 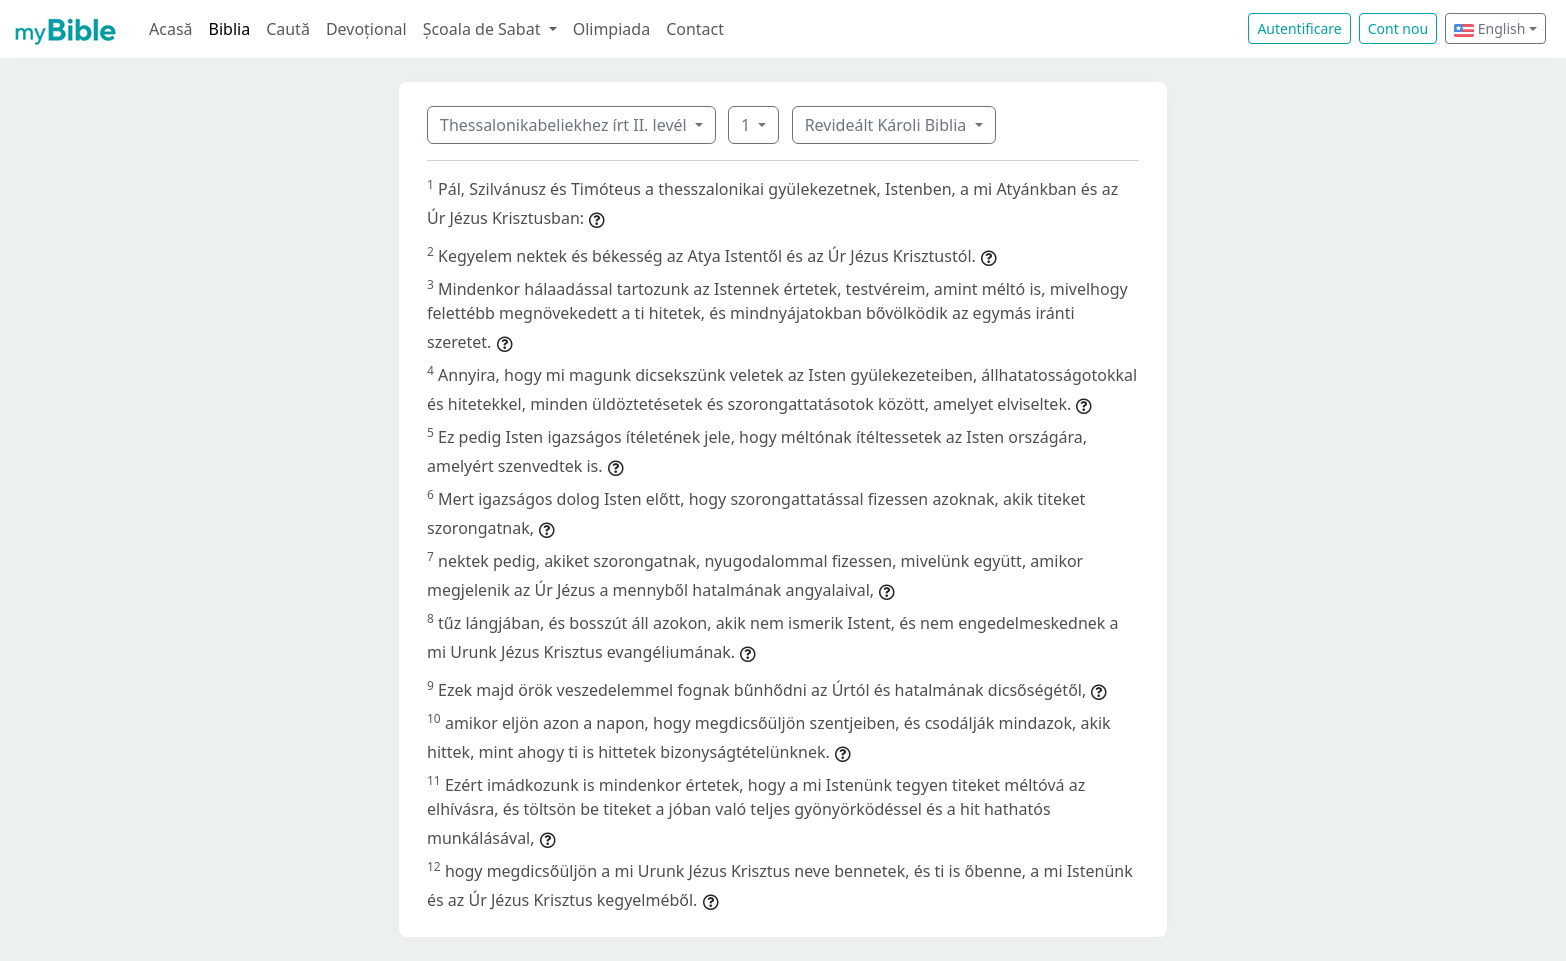 I want to click on Olimpiada, so click(x=611, y=29).